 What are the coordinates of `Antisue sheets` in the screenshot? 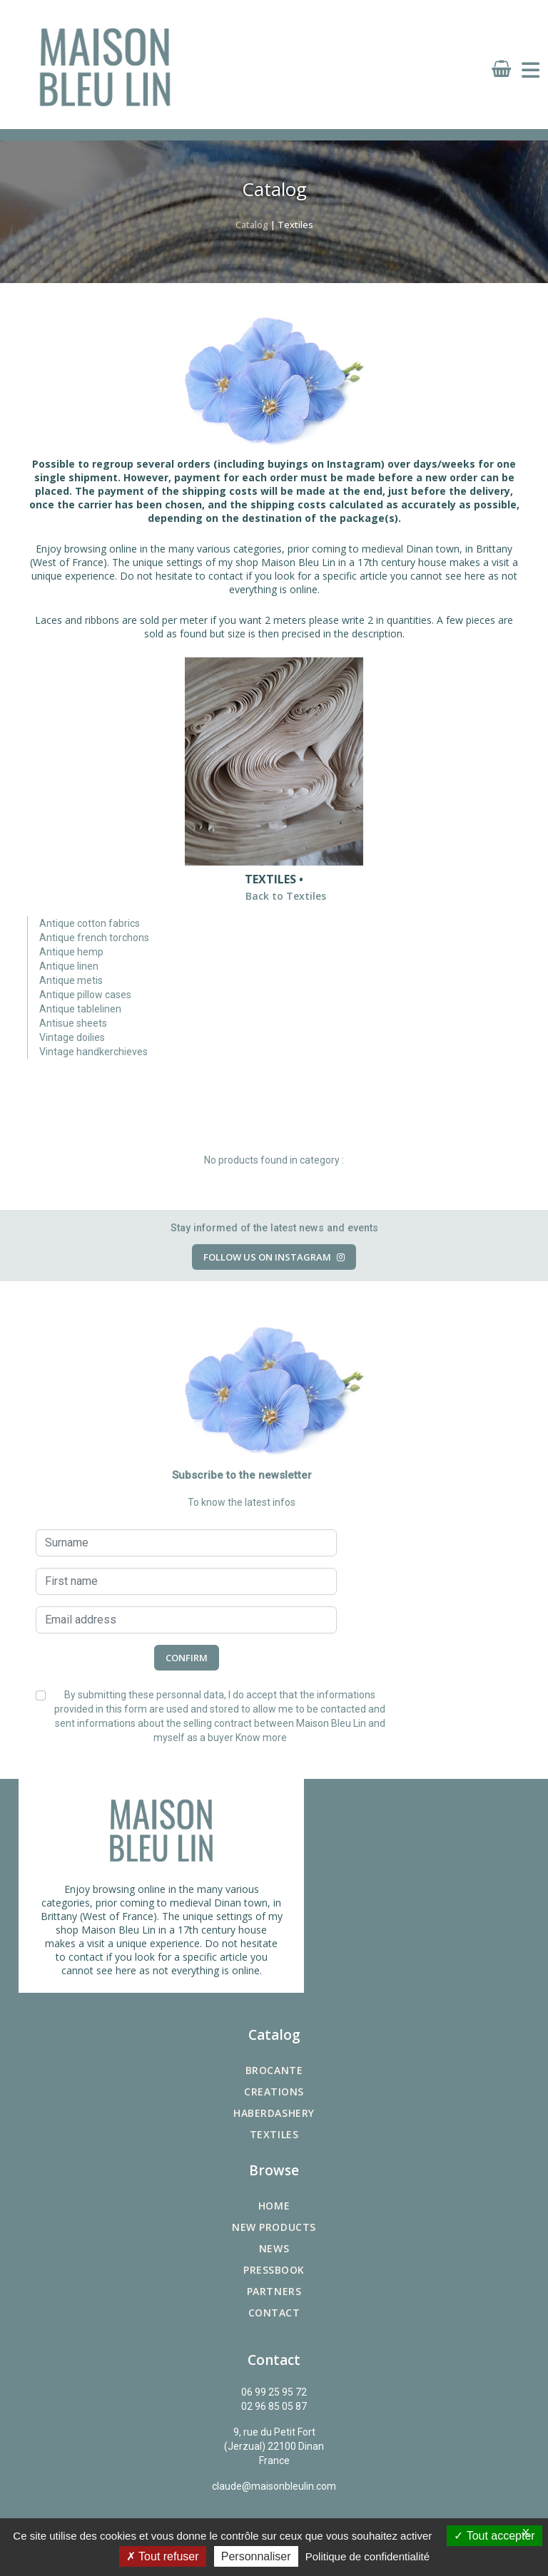 It's located at (73, 1023).